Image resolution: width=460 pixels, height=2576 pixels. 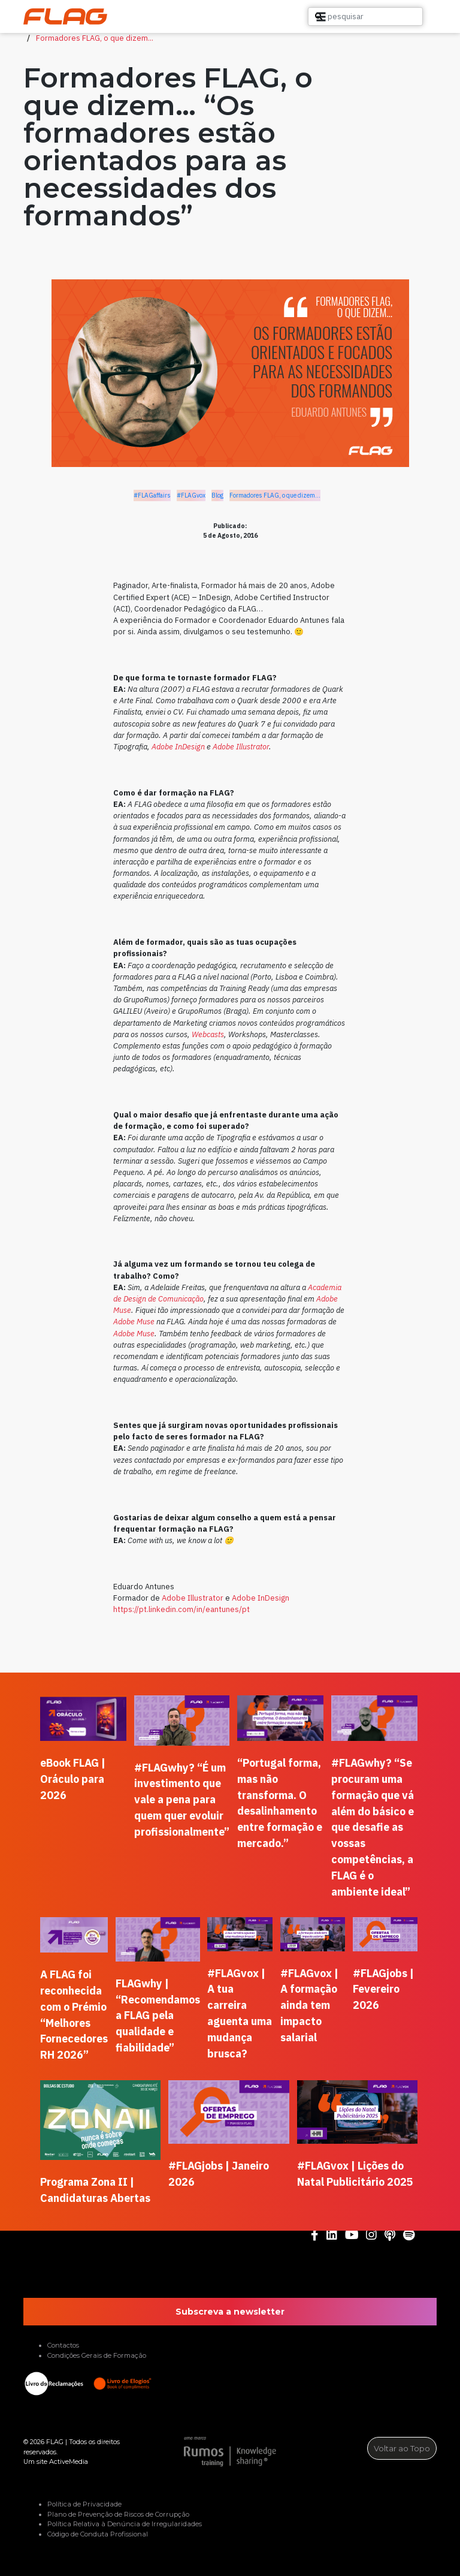 I want to click on A FLAG foi reconhecida com o Prémio “Melhores Fornecedores RH 2026”, so click(x=74, y=2015).